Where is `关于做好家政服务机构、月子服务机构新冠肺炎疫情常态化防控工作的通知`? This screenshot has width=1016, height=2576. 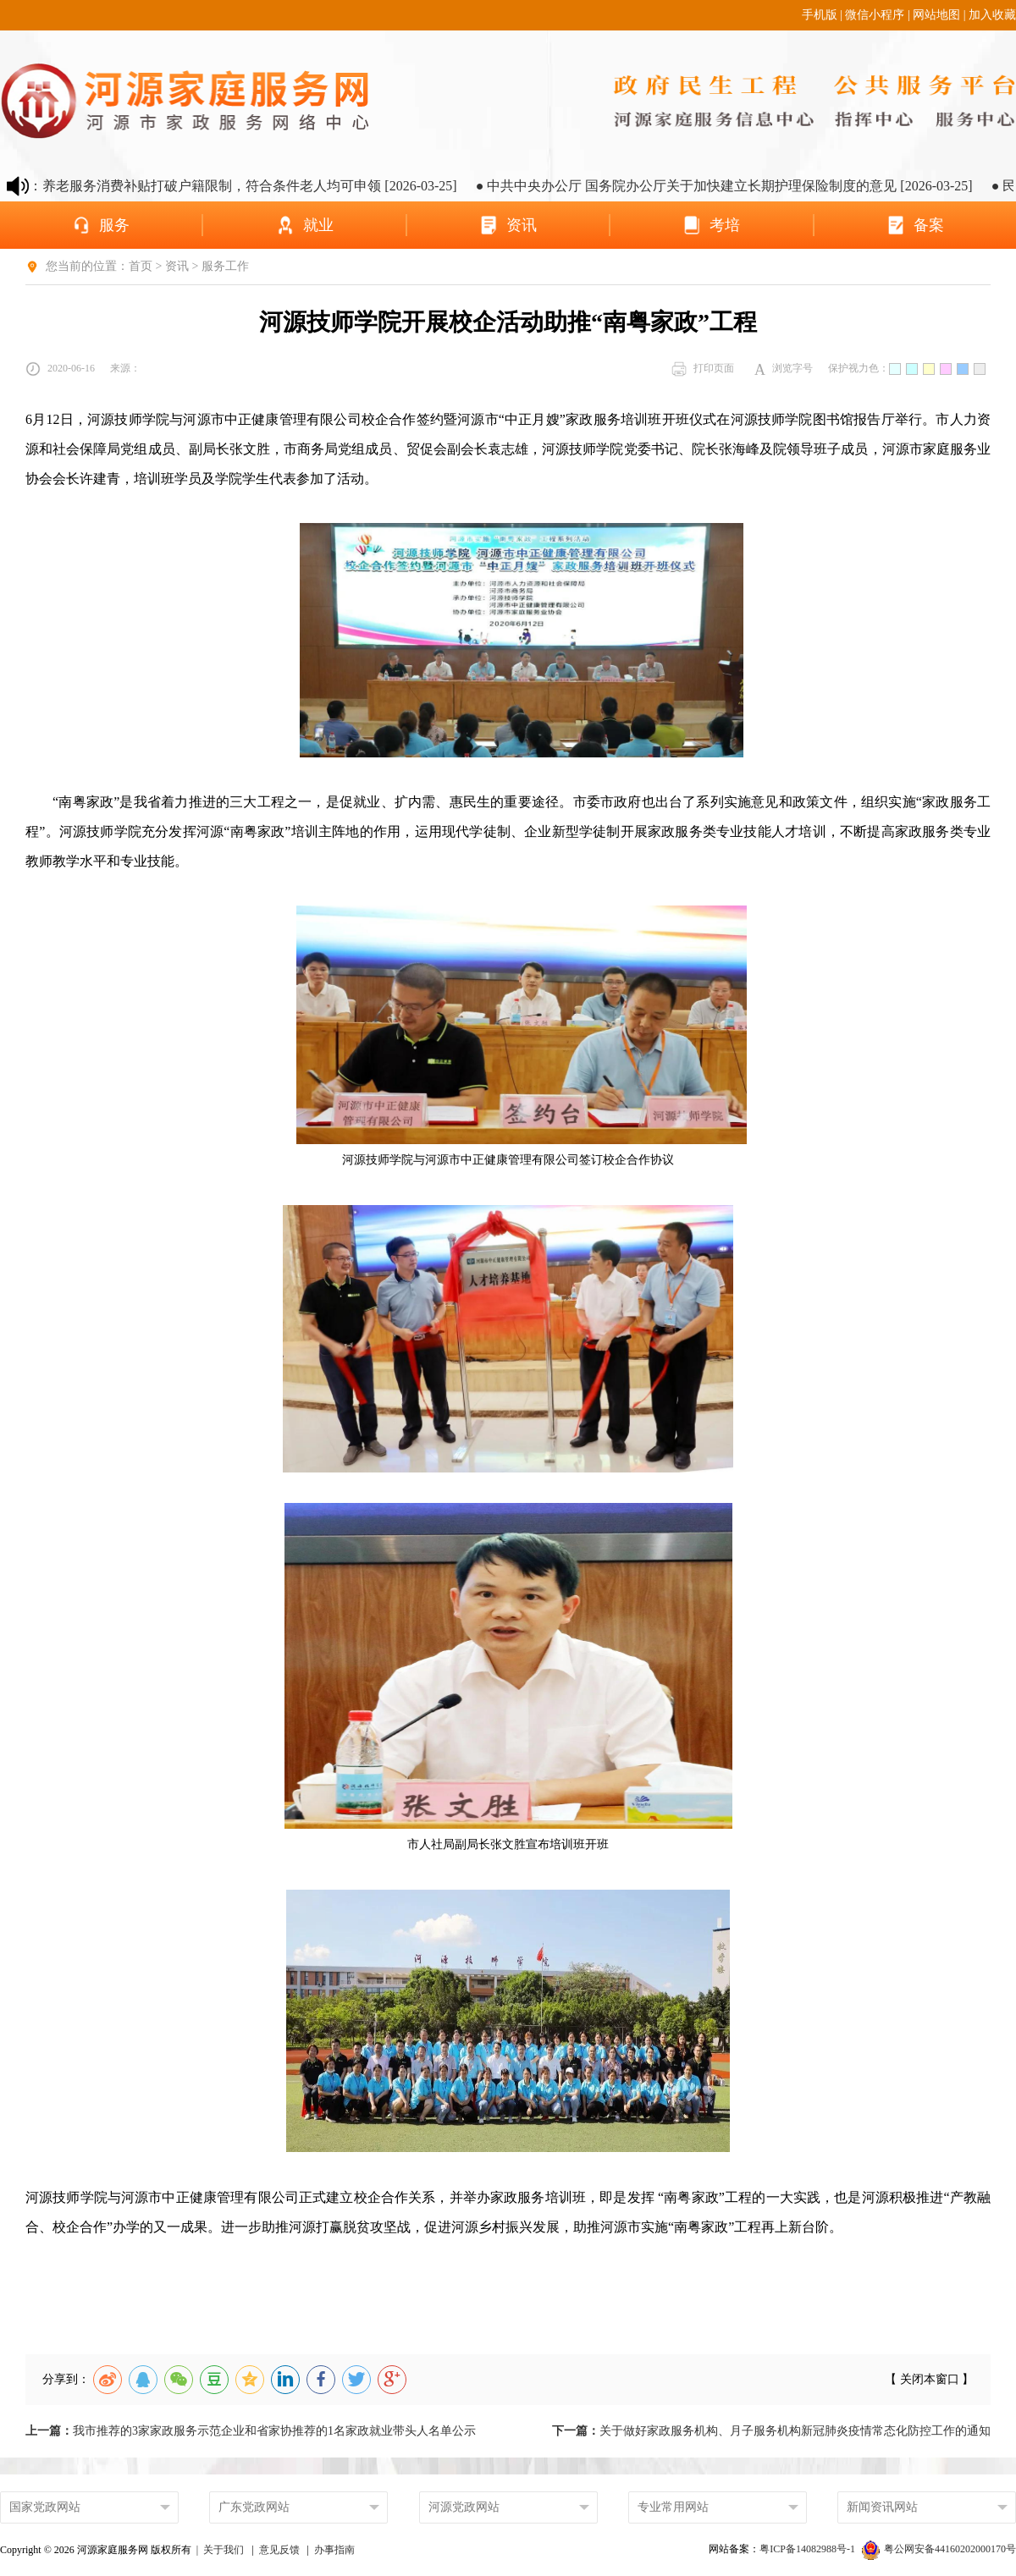
关于做好家政服务机构、月子服务机构新冠肺炎疫情常态化防控工作的通知 is located at coordinates (771, 2431).